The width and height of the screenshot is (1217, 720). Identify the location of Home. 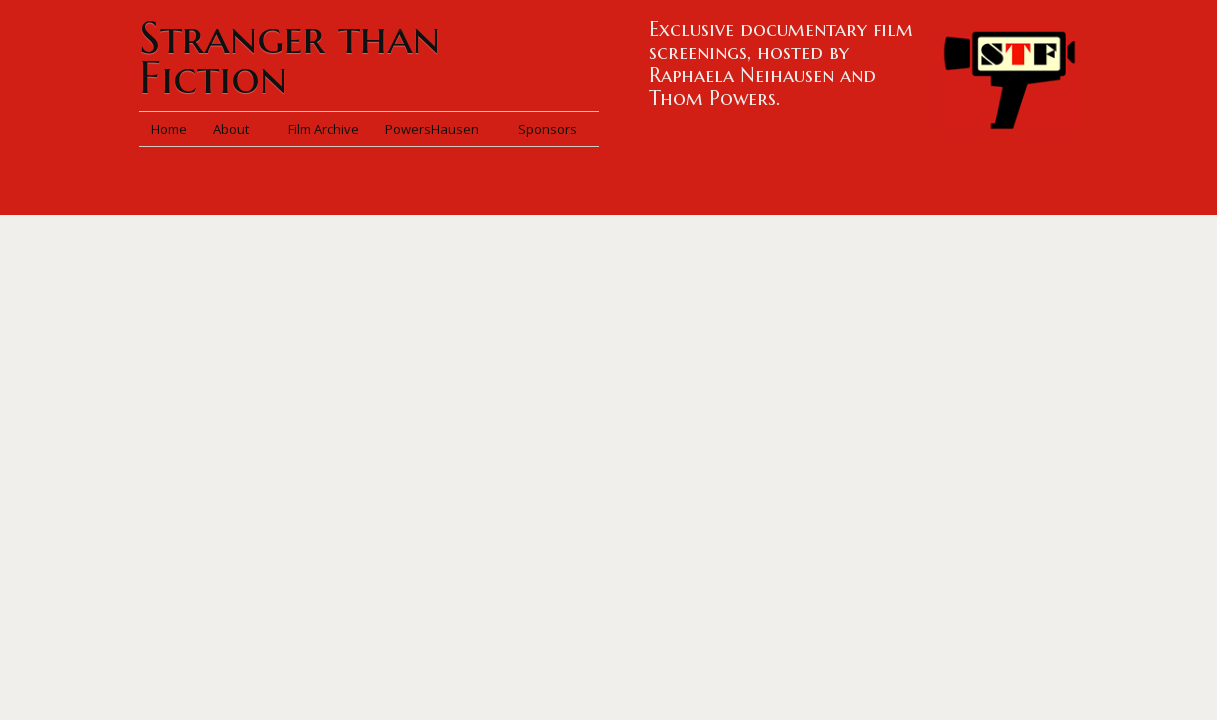
(169, 129).